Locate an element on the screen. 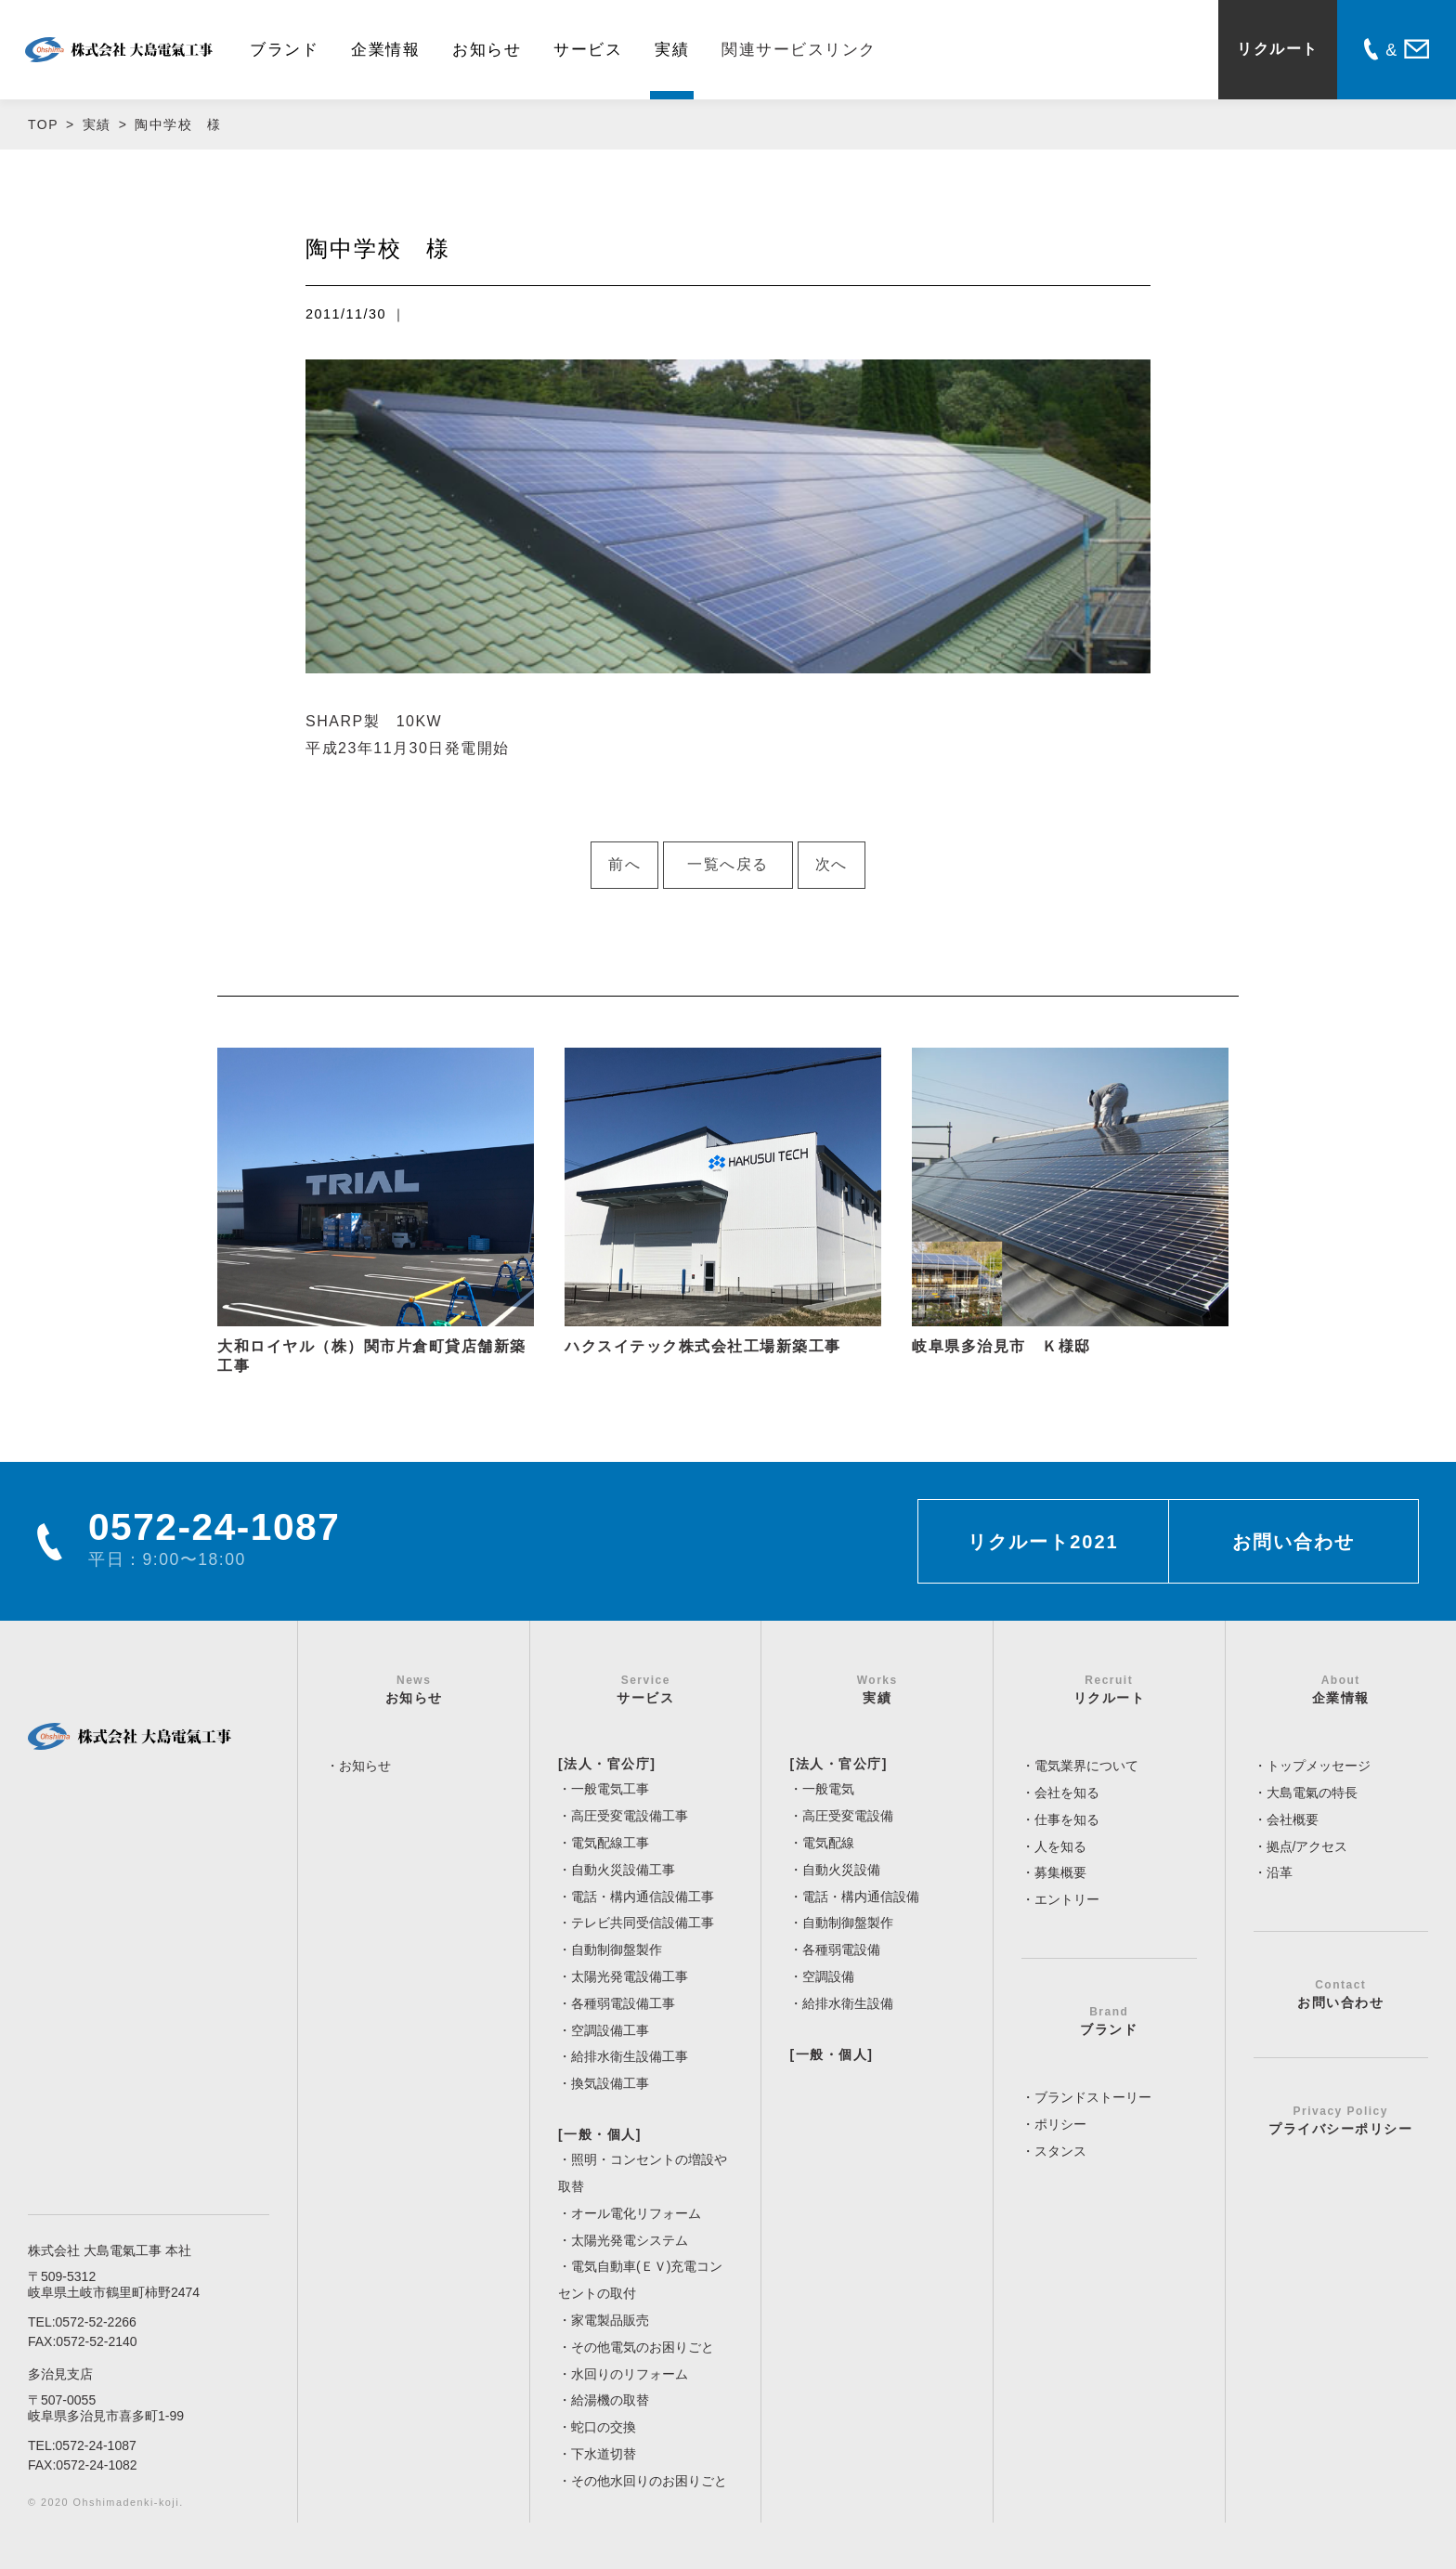 The height and width of the screenshot is (2569, 1456). 電気配線 is located at coordinates (828, 1842).